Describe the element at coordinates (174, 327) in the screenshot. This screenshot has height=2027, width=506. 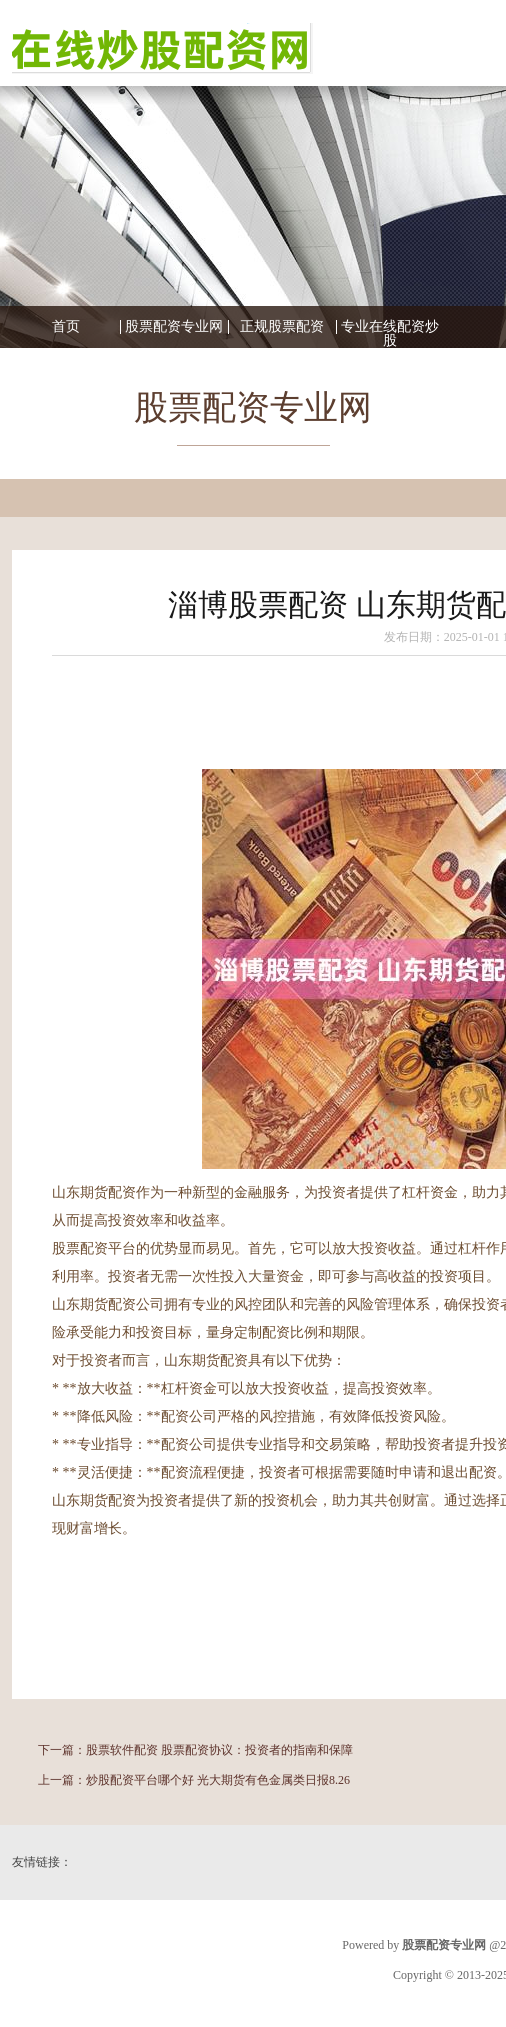
I see `股票配资专业网` at that location.